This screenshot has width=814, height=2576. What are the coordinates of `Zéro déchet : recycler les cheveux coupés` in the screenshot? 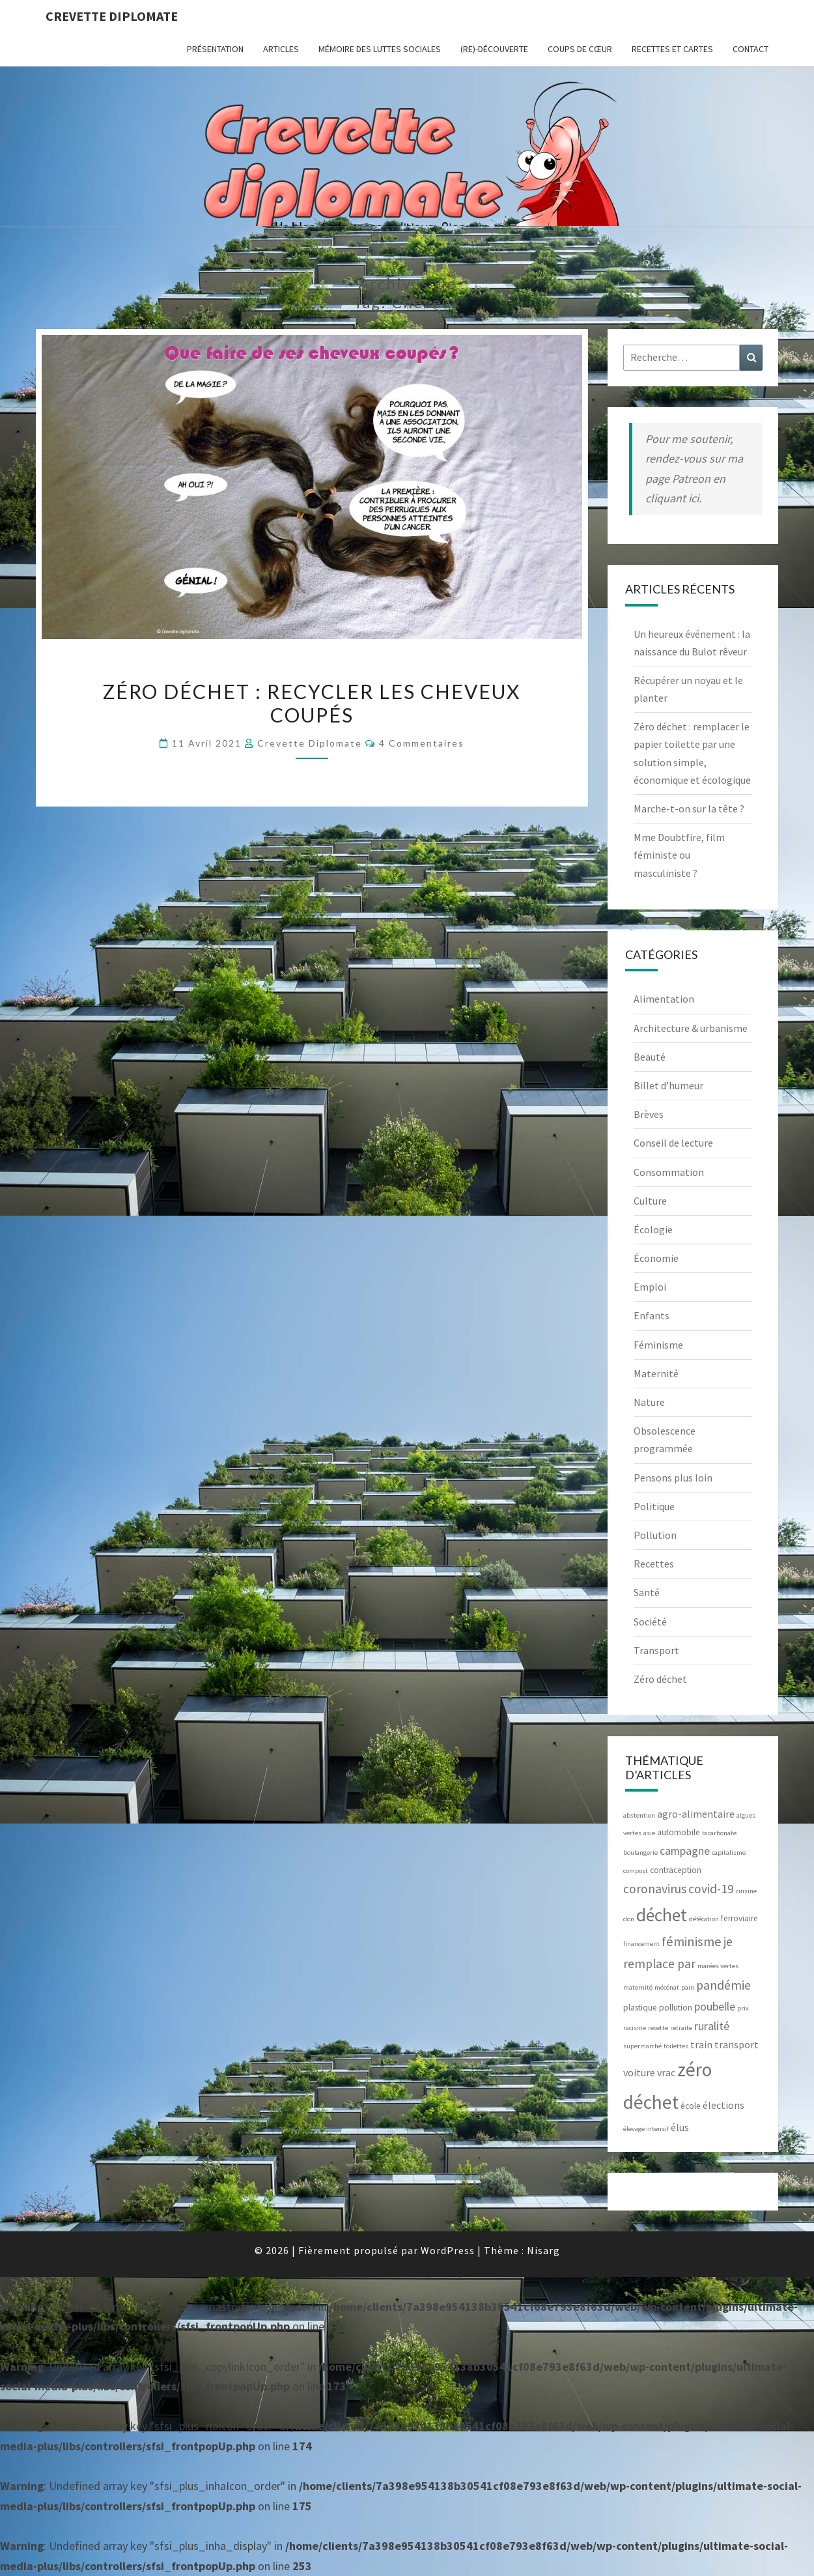 It's located at (311, 703).